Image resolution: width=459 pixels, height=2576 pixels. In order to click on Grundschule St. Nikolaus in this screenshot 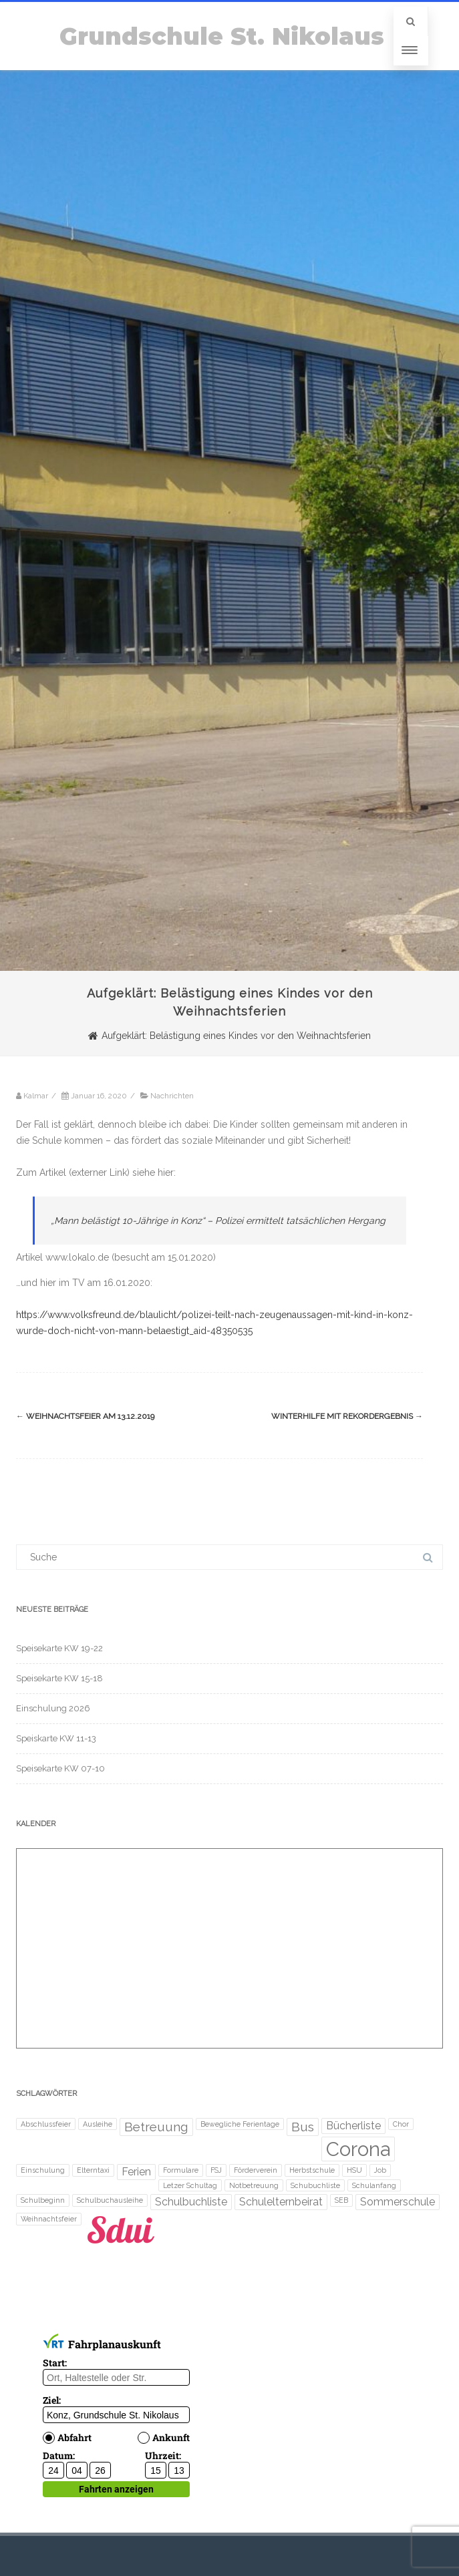, I will do `click(221, 36)`.